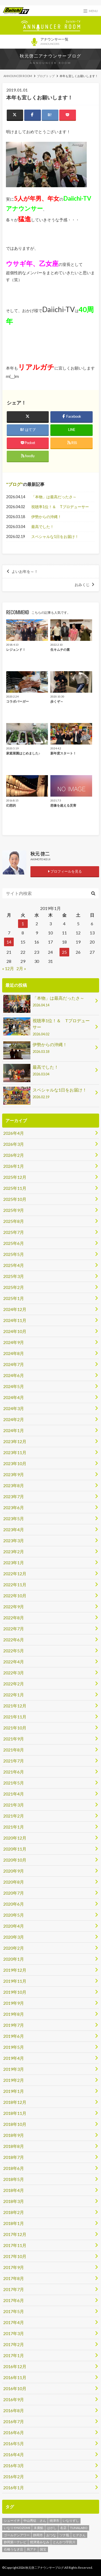  I want to click on 2018年3月, so click(13, 2201).